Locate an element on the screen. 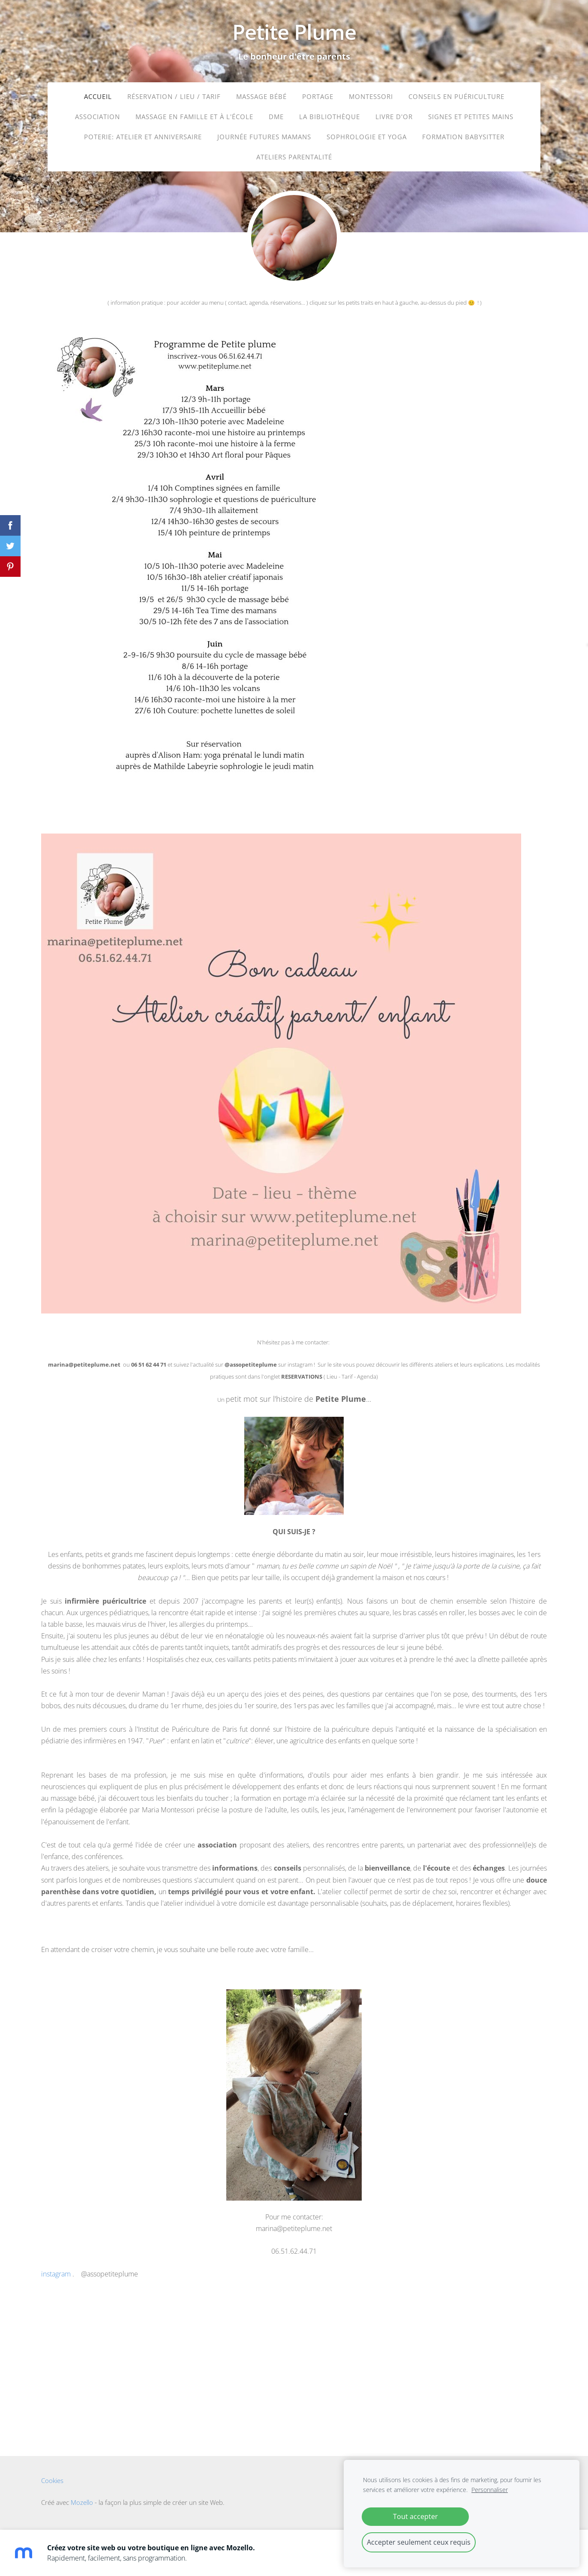 The height and width of the screenshot is (2576, 588). Montessori [menuitem] is located at coordinates (371, 97).